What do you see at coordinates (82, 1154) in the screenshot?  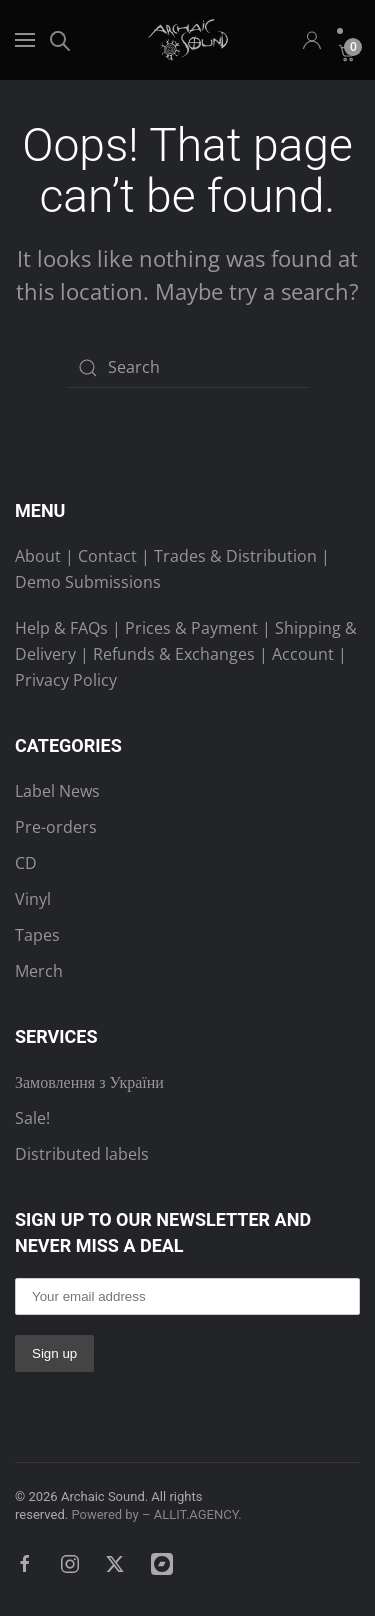 I see `Distributed labels` at bounding box center [82, 1154].